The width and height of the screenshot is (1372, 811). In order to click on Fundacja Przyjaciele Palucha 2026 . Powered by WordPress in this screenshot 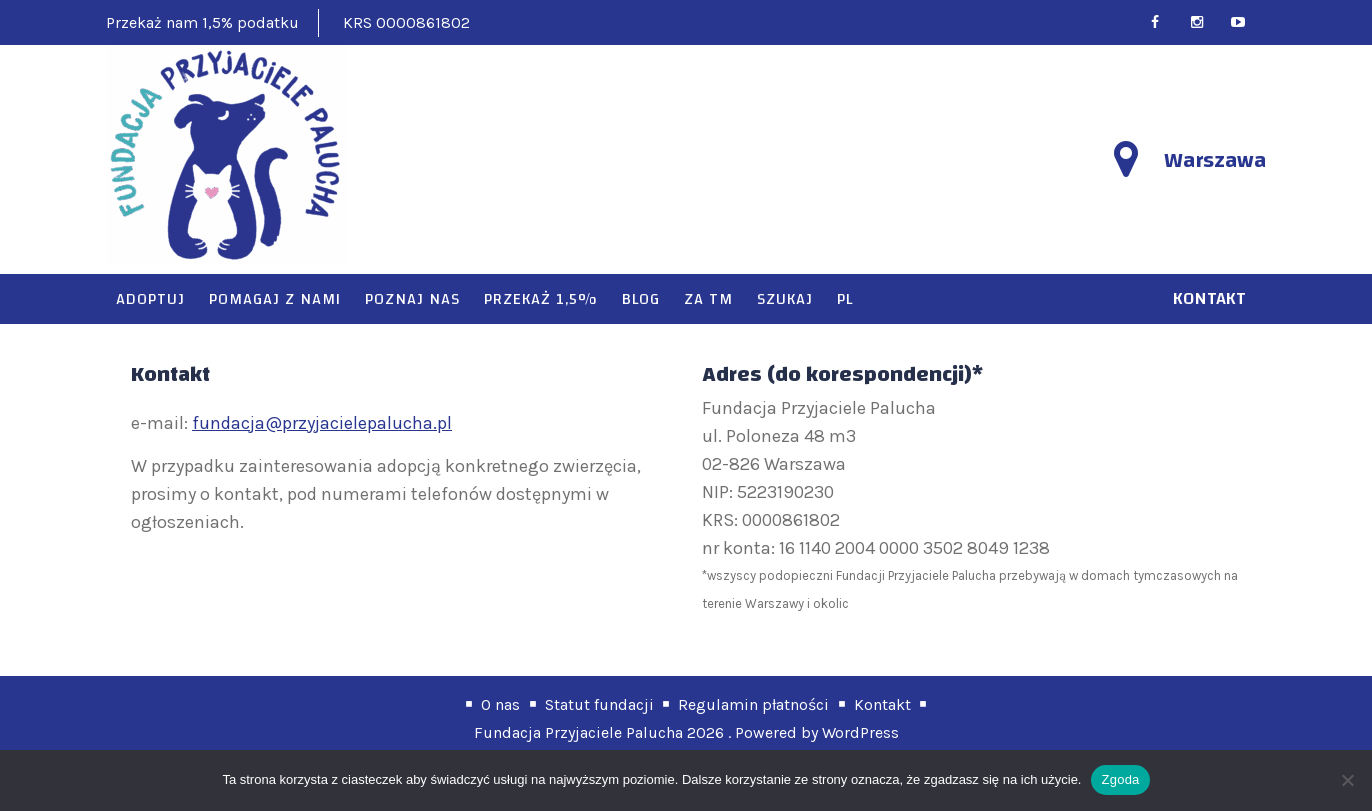, I will do `click(686, 732)`.